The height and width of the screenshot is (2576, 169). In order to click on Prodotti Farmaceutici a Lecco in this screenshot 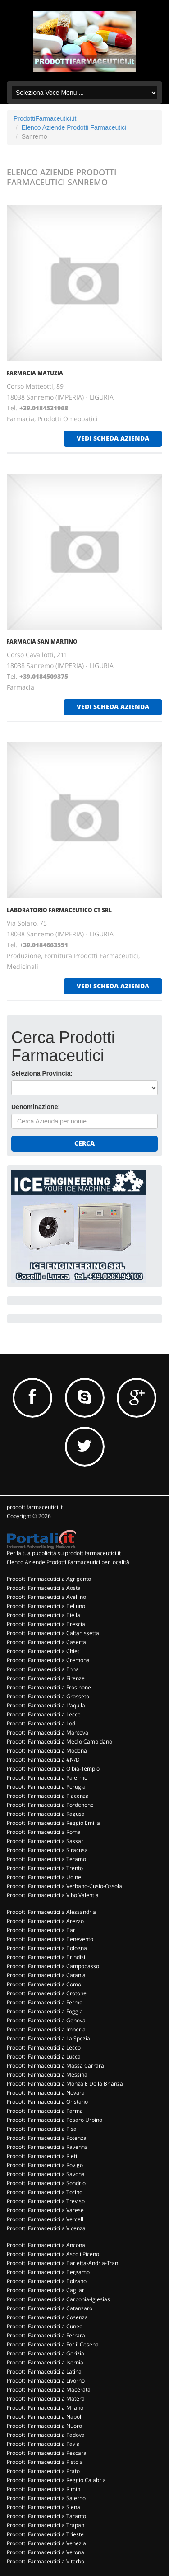, I will do `click(44, 2047)`.